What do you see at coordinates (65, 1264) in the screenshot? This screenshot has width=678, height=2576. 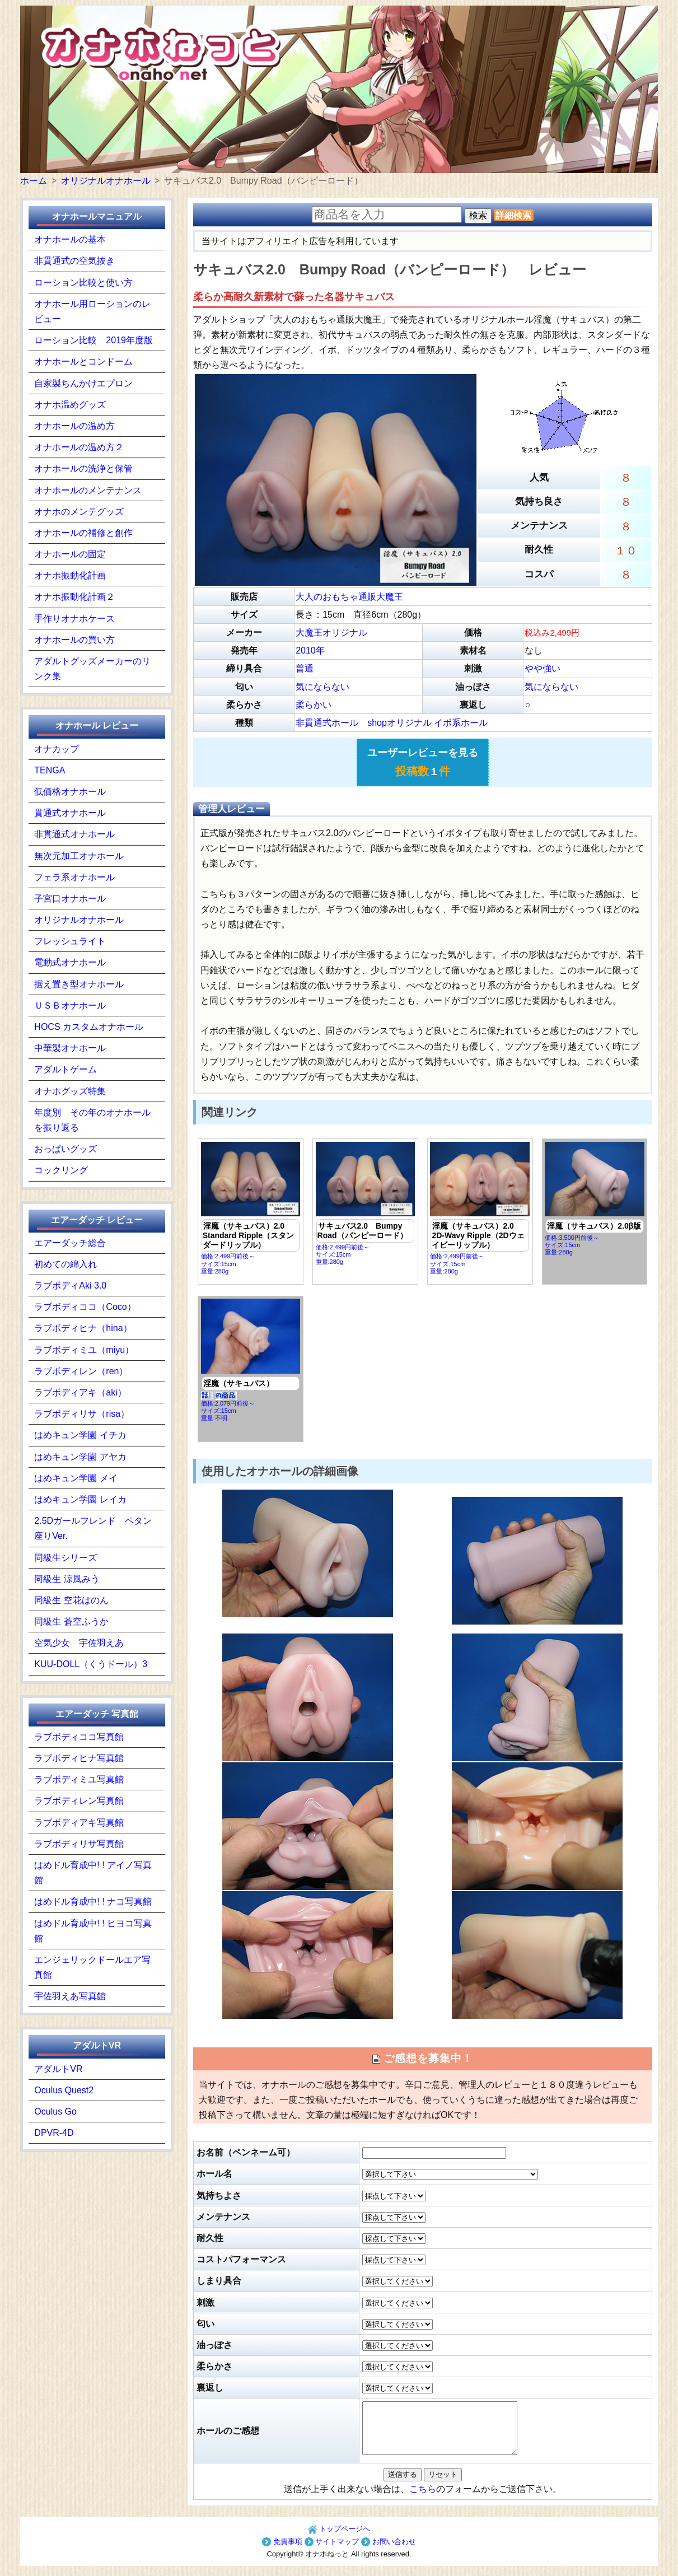 I see `初めての綿入れ` at bounding box center [65, 1264].